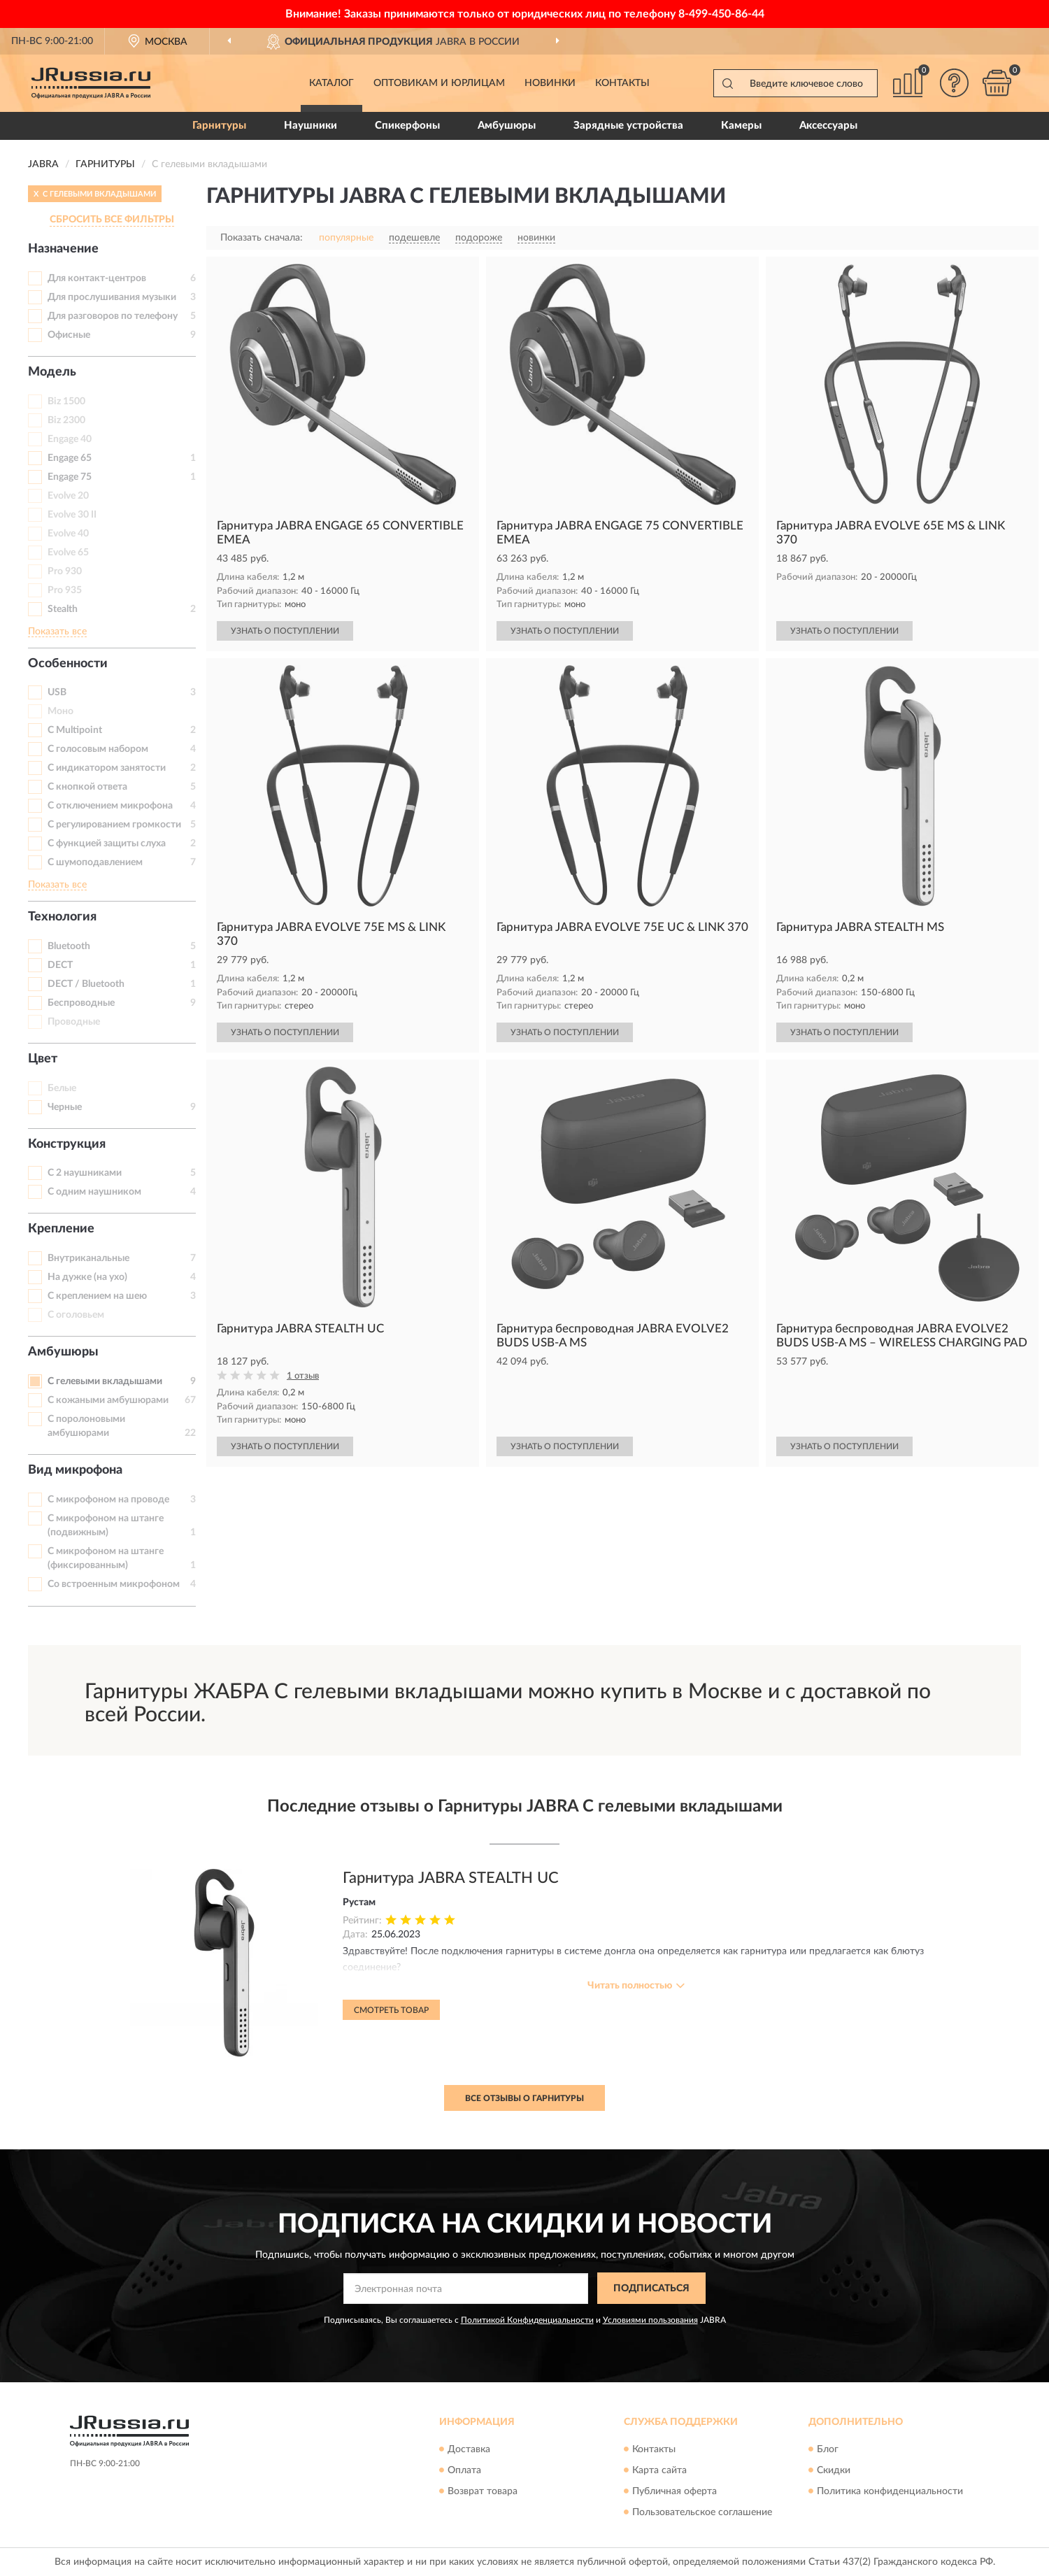 This screenshot has height=2576, width=1049. What do you see at coordinates (954, 83) in the screenshot?
I see `[button]` at bounding box center [954, 83].